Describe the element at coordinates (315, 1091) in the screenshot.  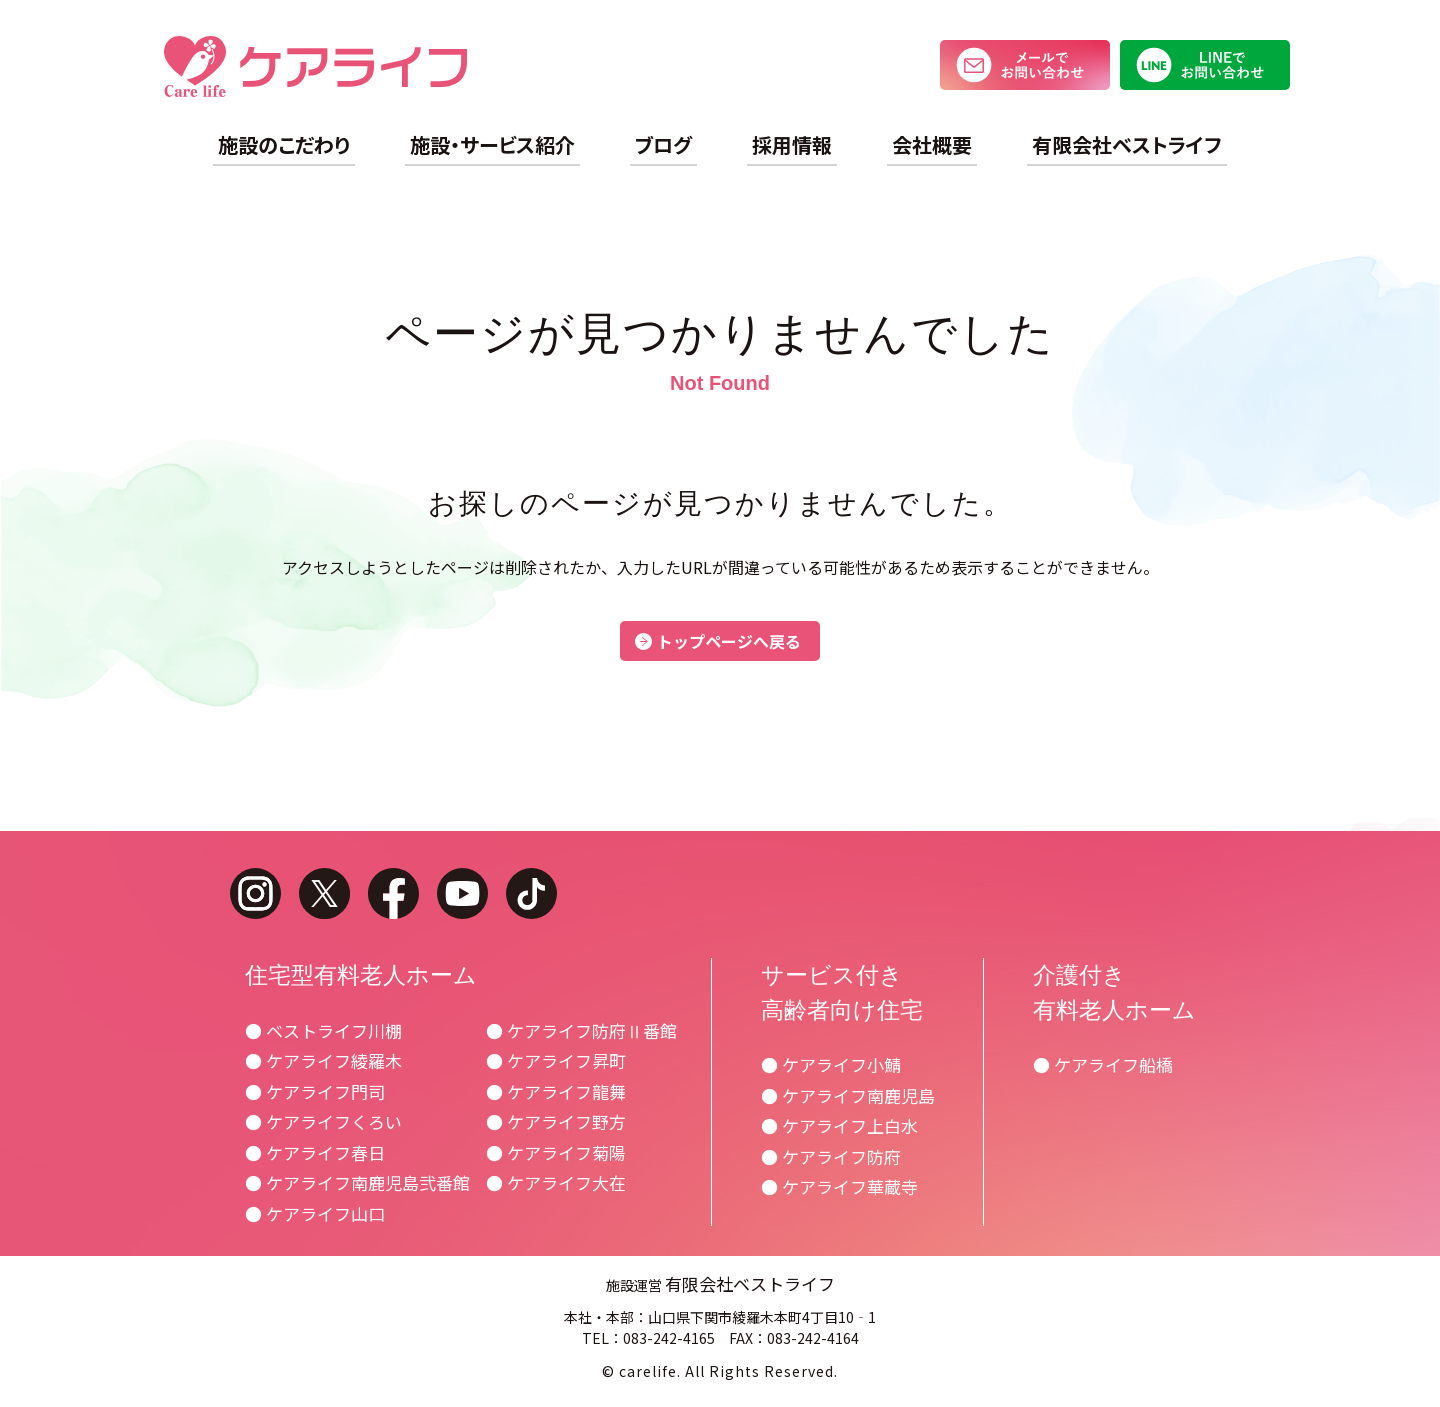
I see `● ケアライフ門司` at that location.